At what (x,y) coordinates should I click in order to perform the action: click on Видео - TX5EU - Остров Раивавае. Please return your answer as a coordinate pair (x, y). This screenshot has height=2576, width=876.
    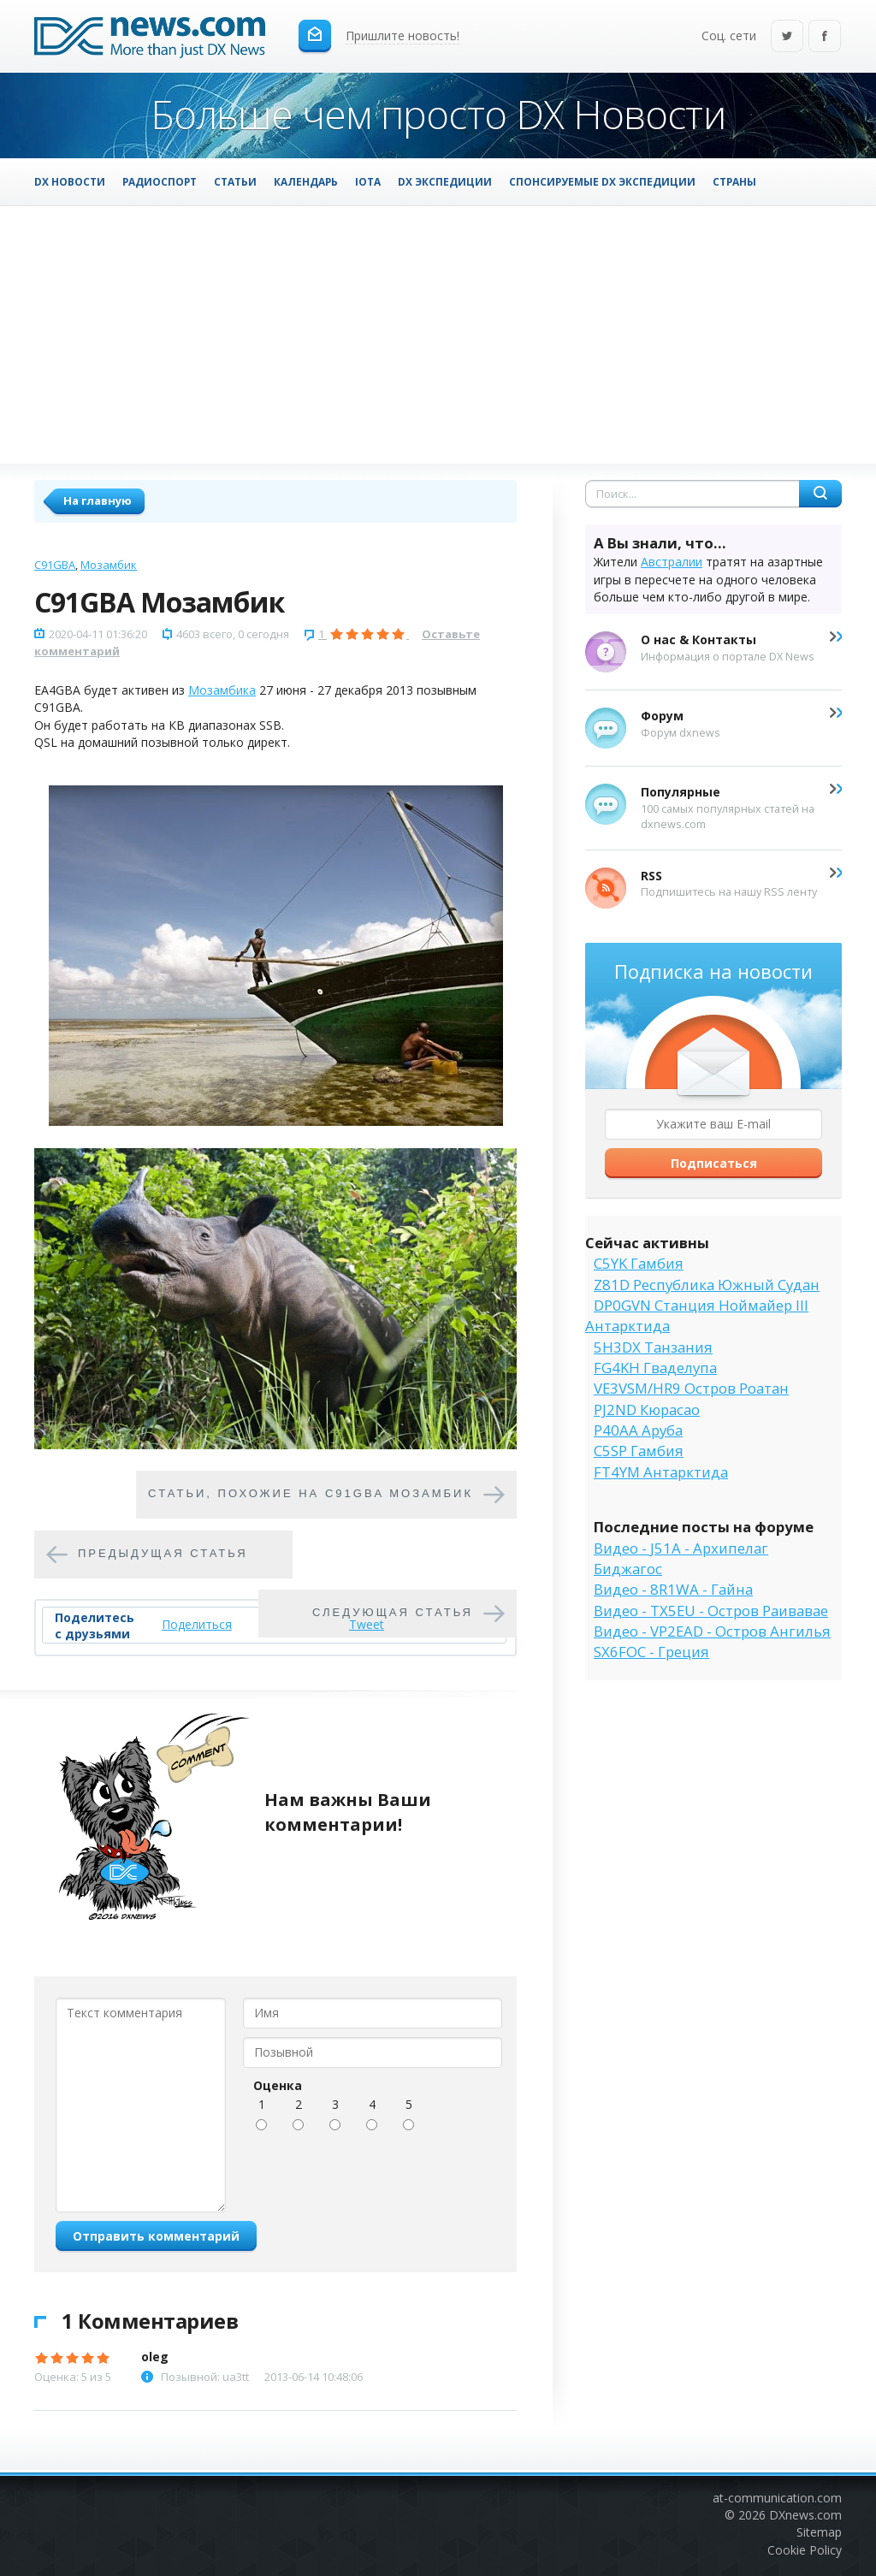
    Looking at the image, I should click on (711, 1610).